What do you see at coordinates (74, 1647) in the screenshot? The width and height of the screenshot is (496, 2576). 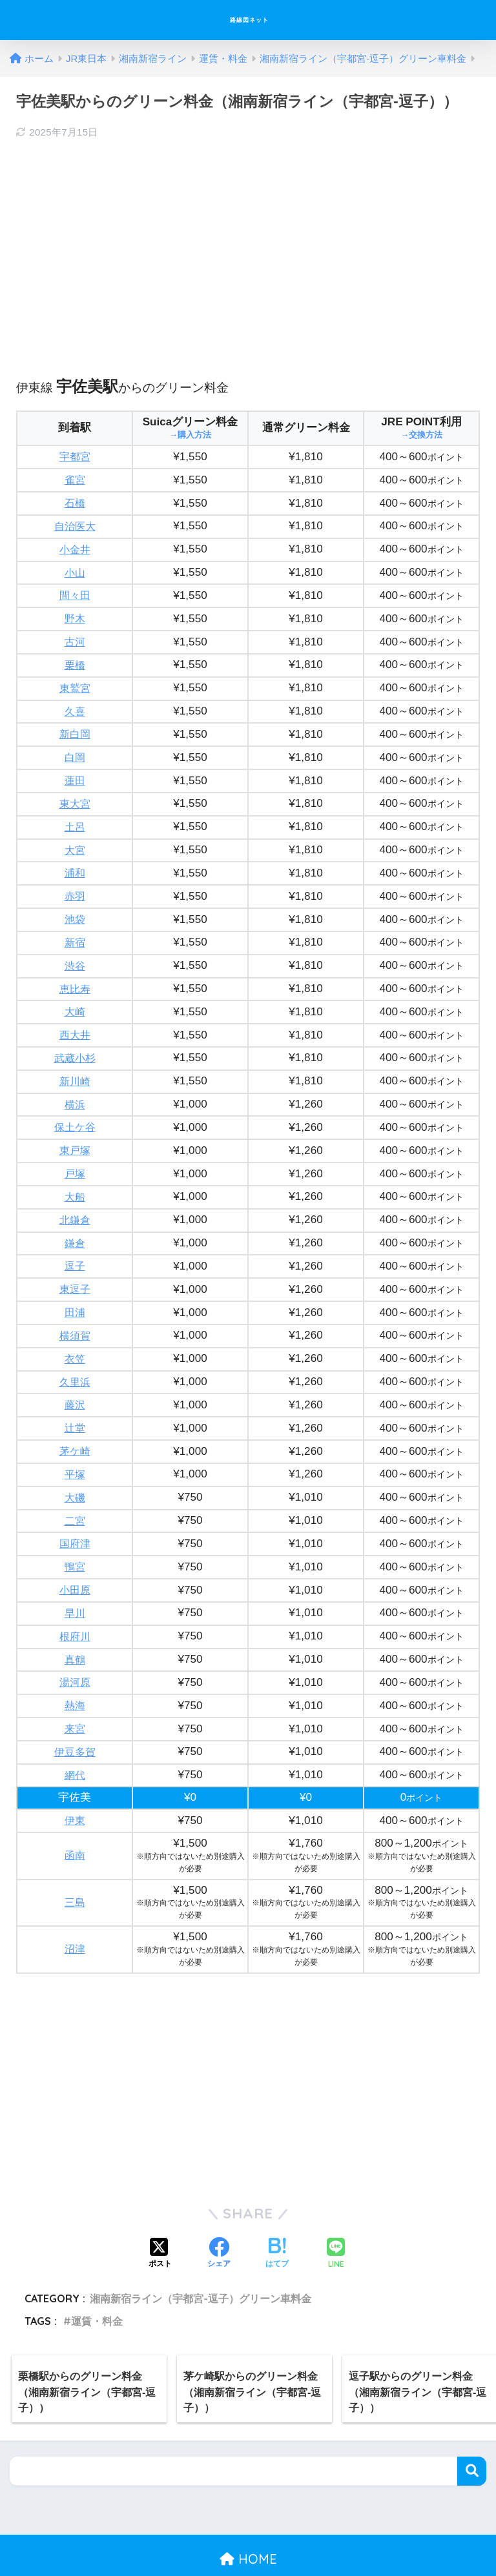 I see `湯河原` at bounding box center [74, 1647].